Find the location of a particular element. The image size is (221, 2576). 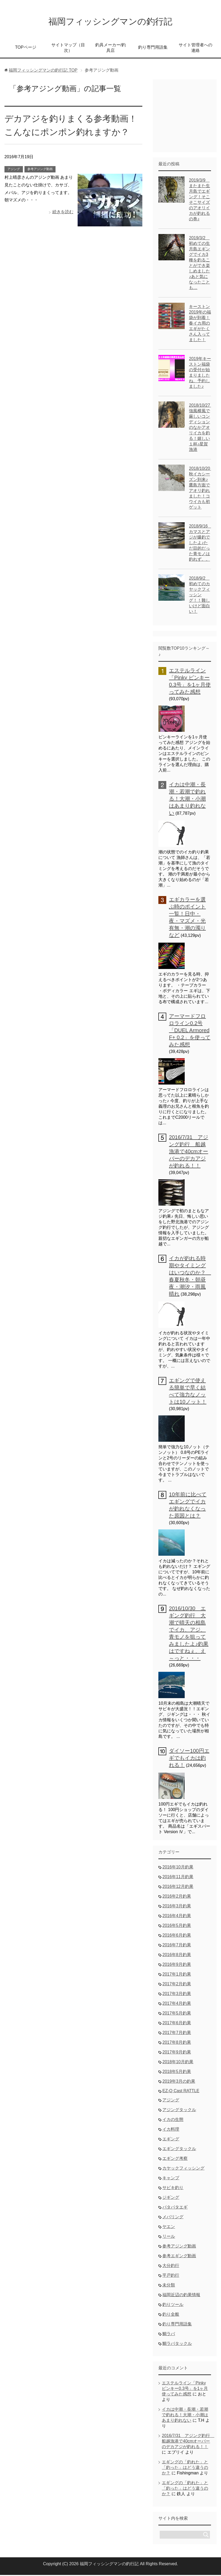

2018/9/2 初めてのカヤックフィッシング！！難しいけど面白い！ is located at coordinates (199, 596).